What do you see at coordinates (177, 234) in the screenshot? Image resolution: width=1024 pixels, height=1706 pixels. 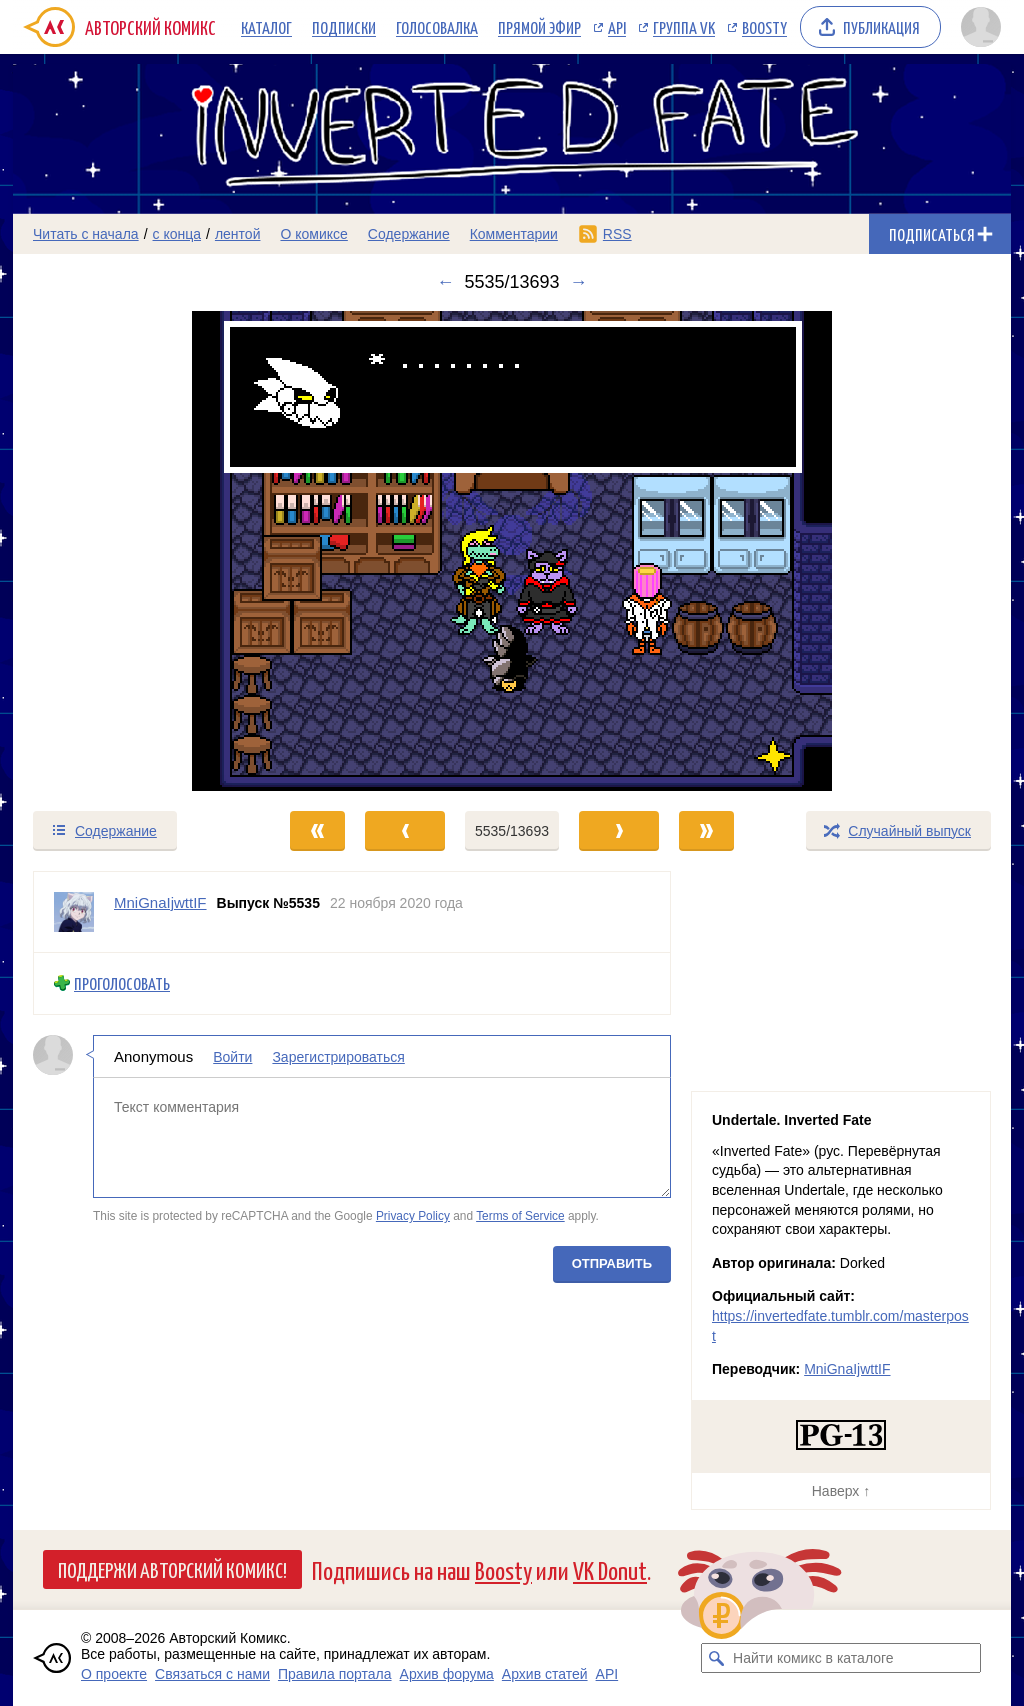 I see `с конца` at bounding box center [177, 234].